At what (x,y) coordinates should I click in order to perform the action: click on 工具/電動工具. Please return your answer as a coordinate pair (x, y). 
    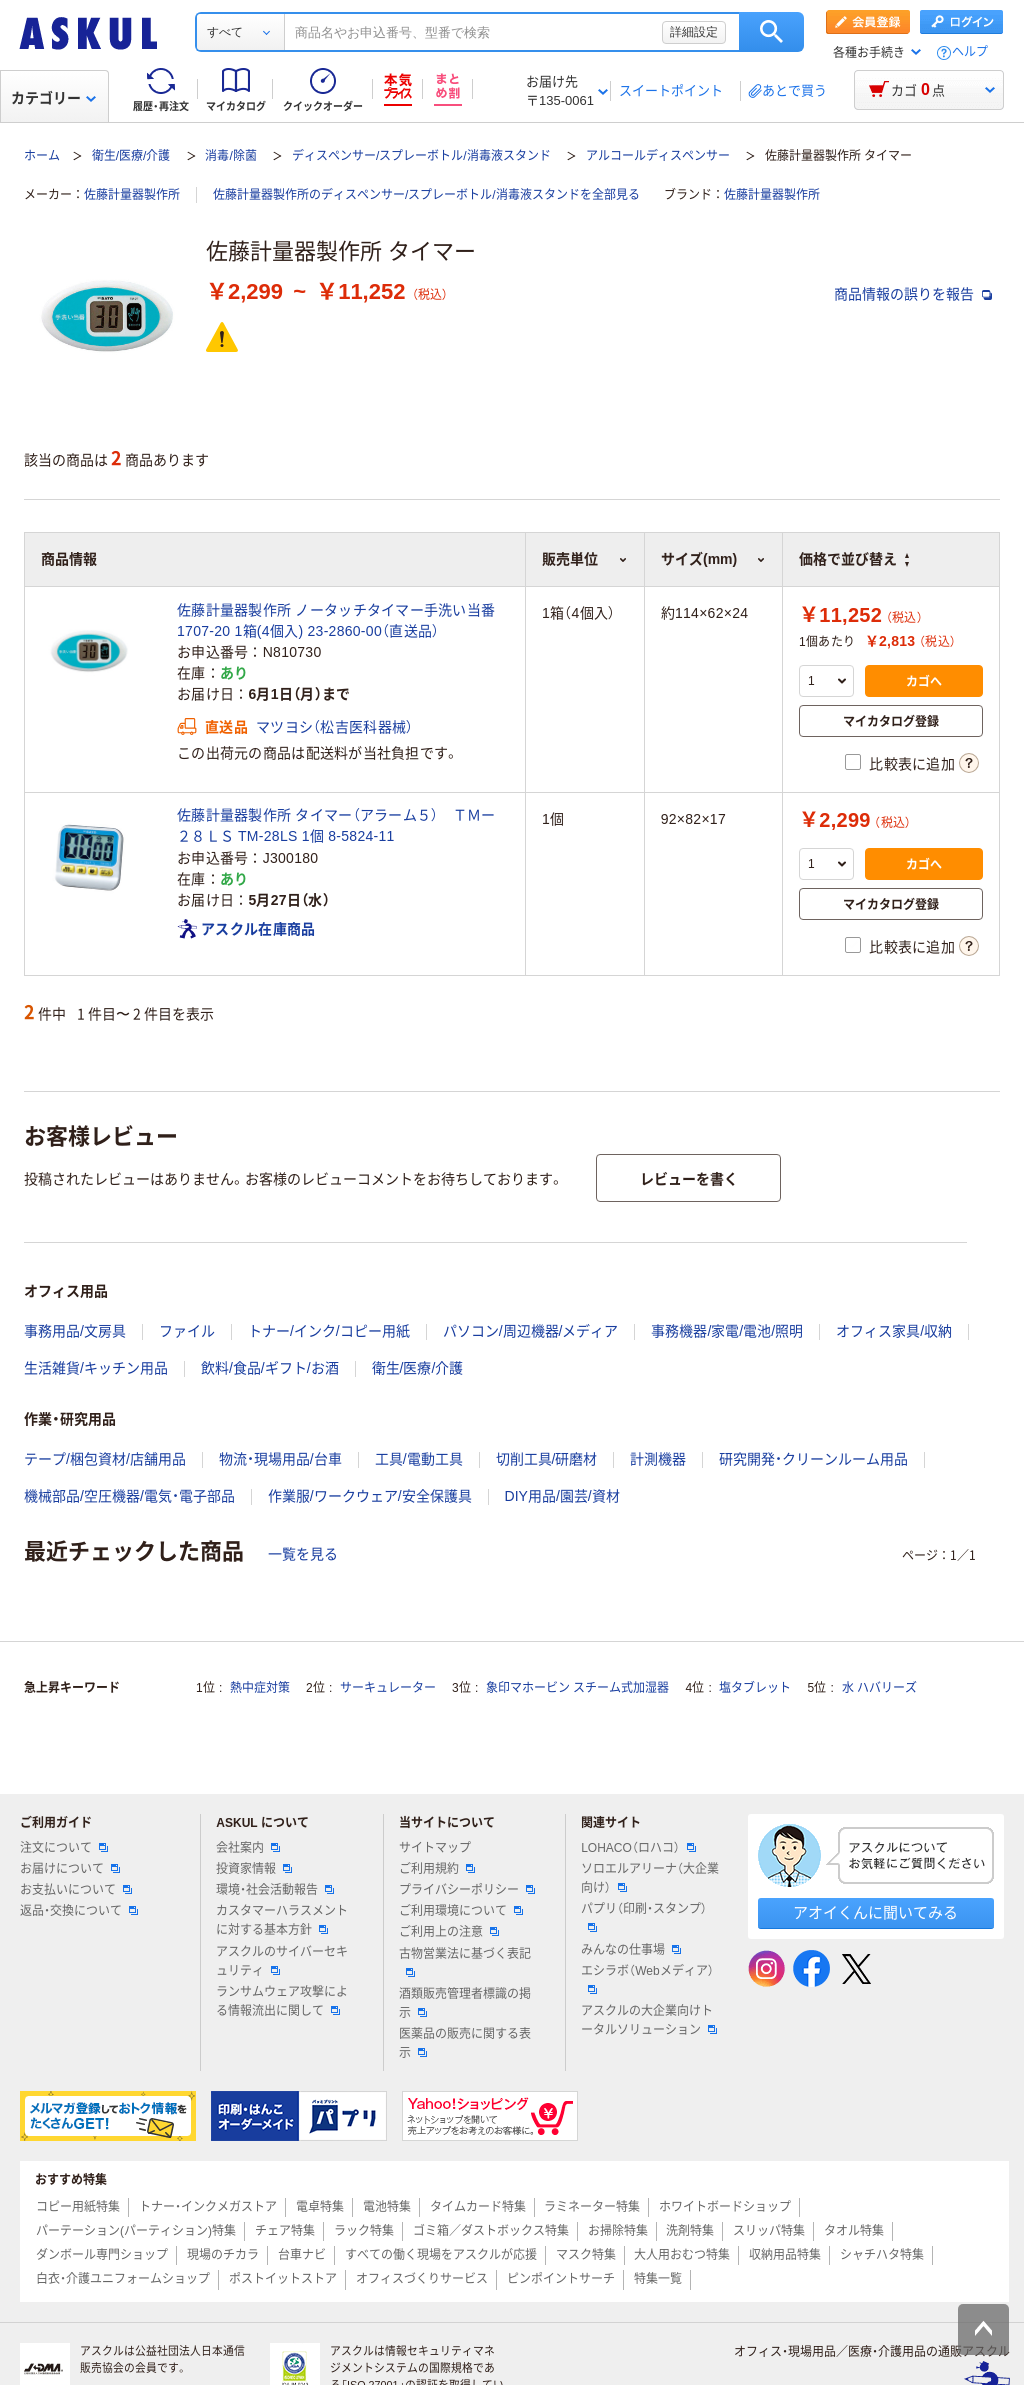
    Looking at the image, I should click on (419, 1459).